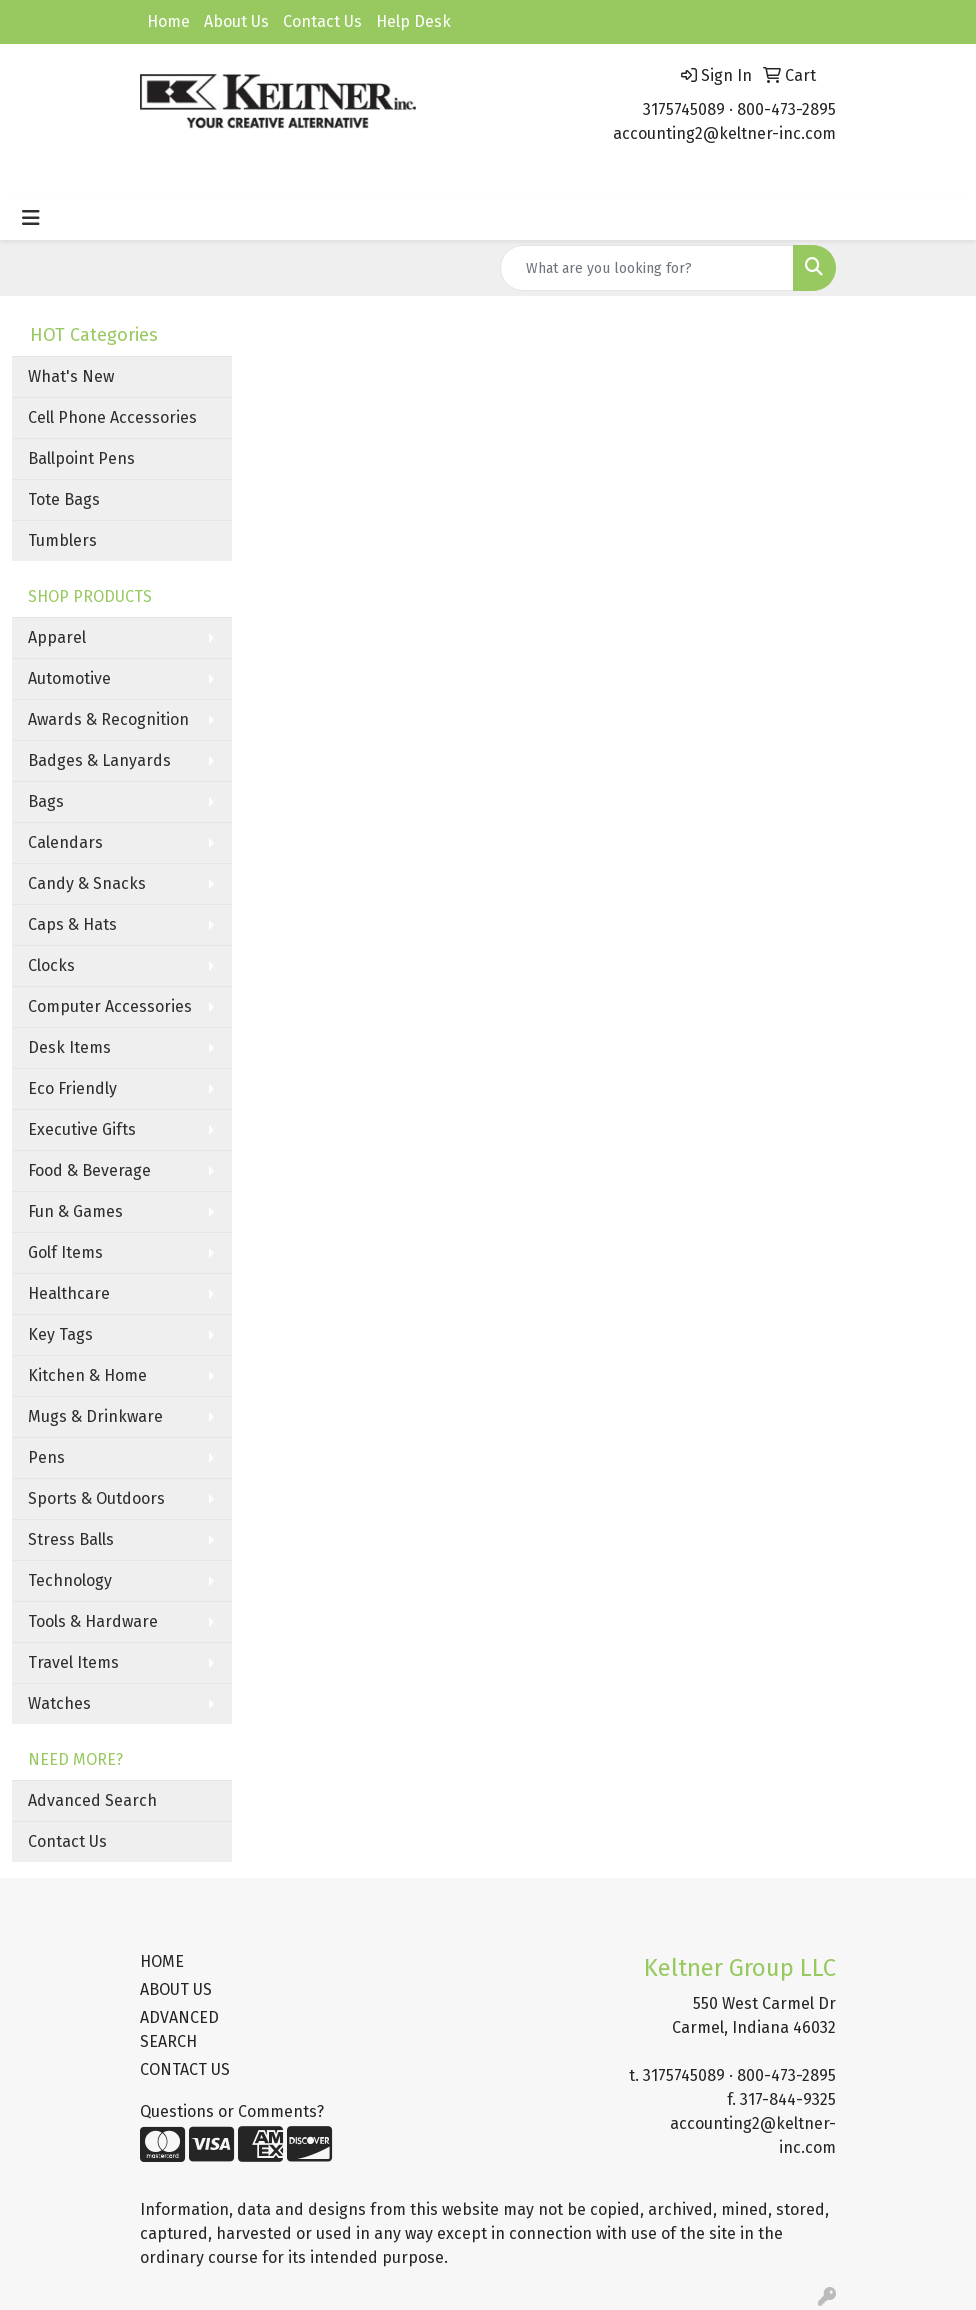  Describe the element at coordinates (87, 883) in the screenshot. I see `Candy & Snacks` at that location.